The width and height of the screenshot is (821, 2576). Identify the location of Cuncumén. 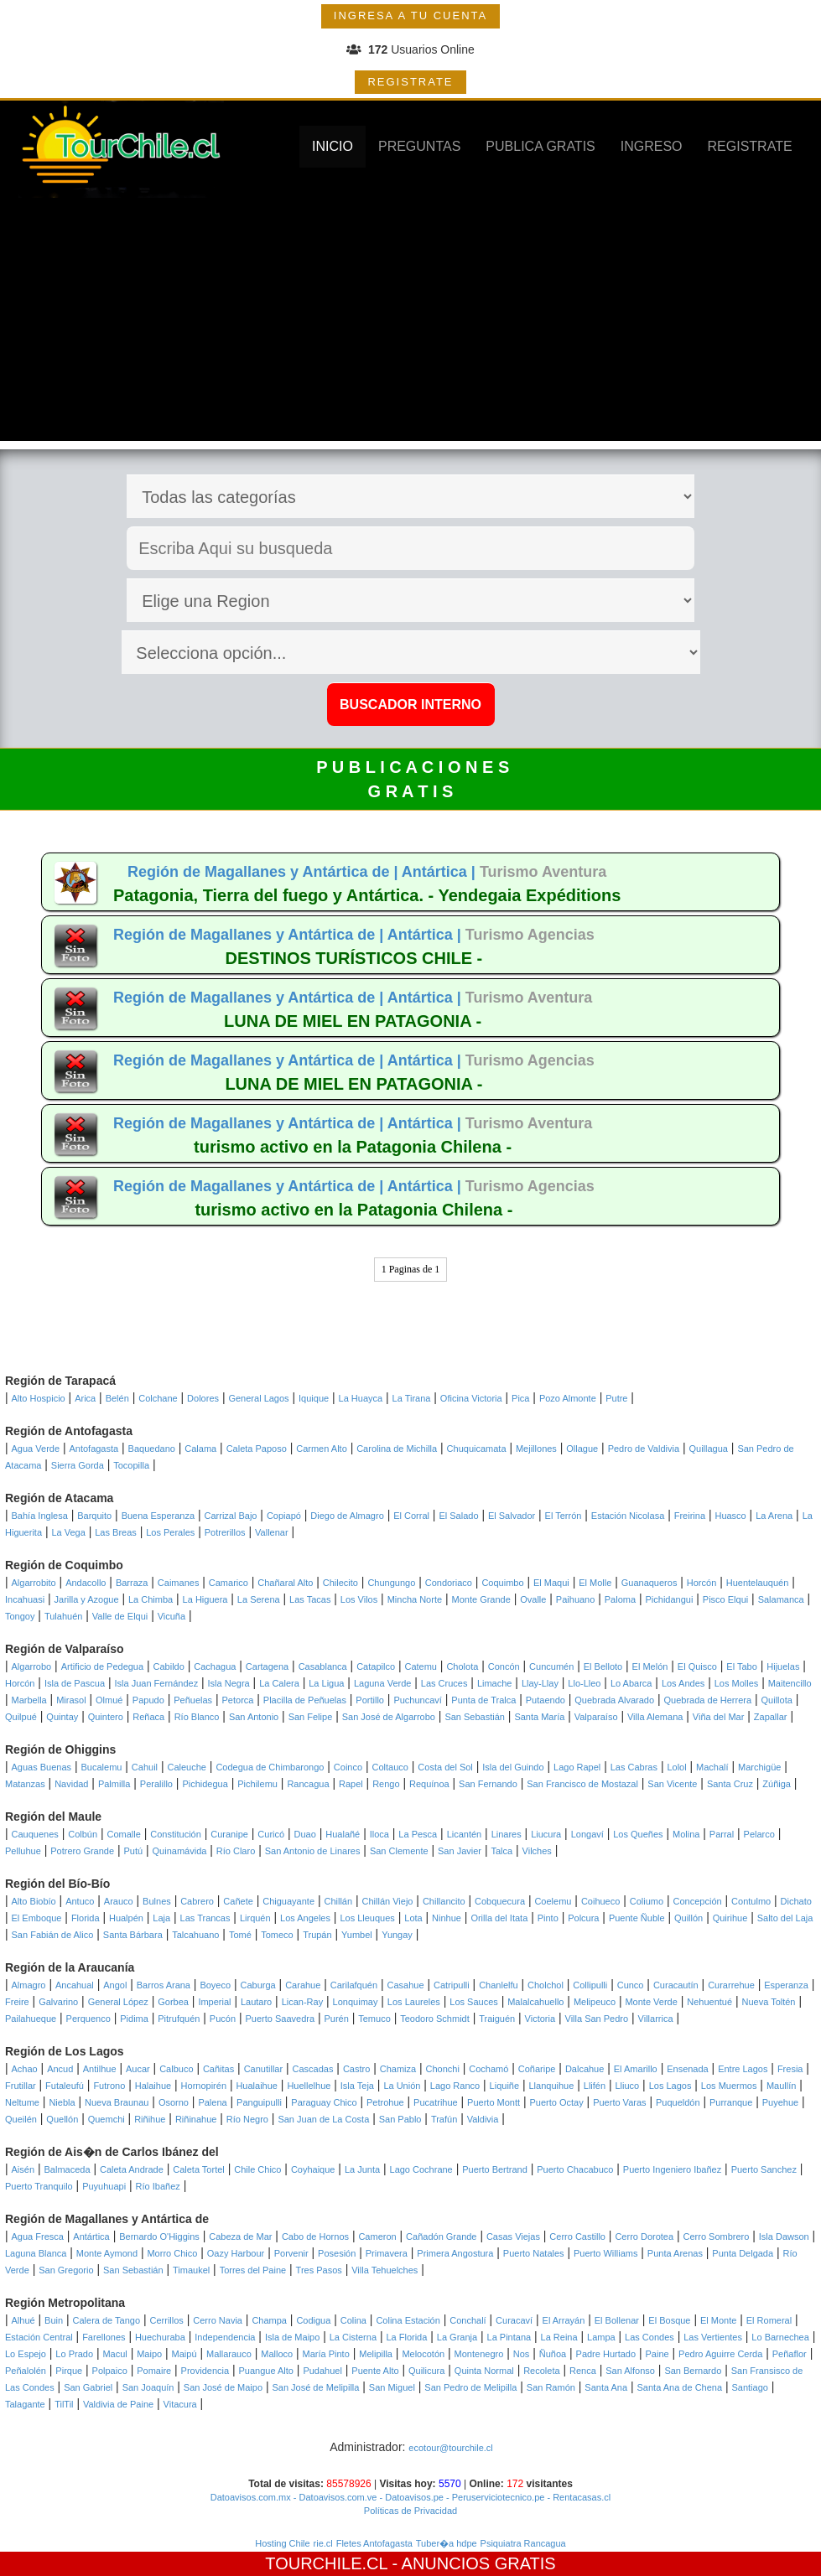
(551, 1666).